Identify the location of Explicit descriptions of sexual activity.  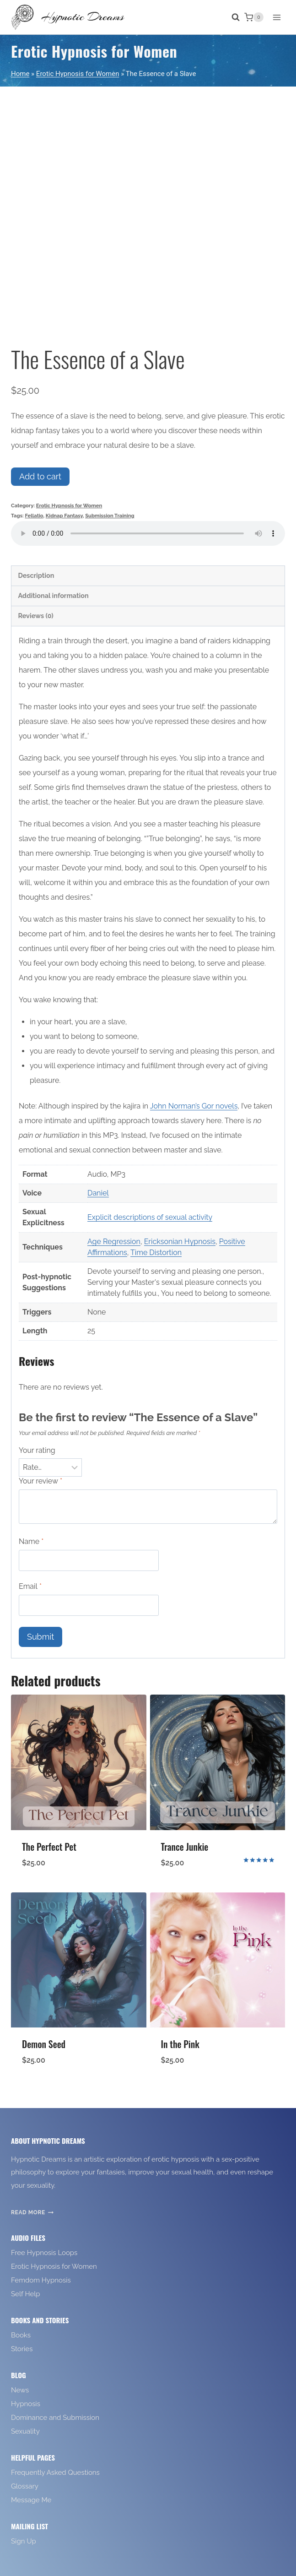
(149, 1217).